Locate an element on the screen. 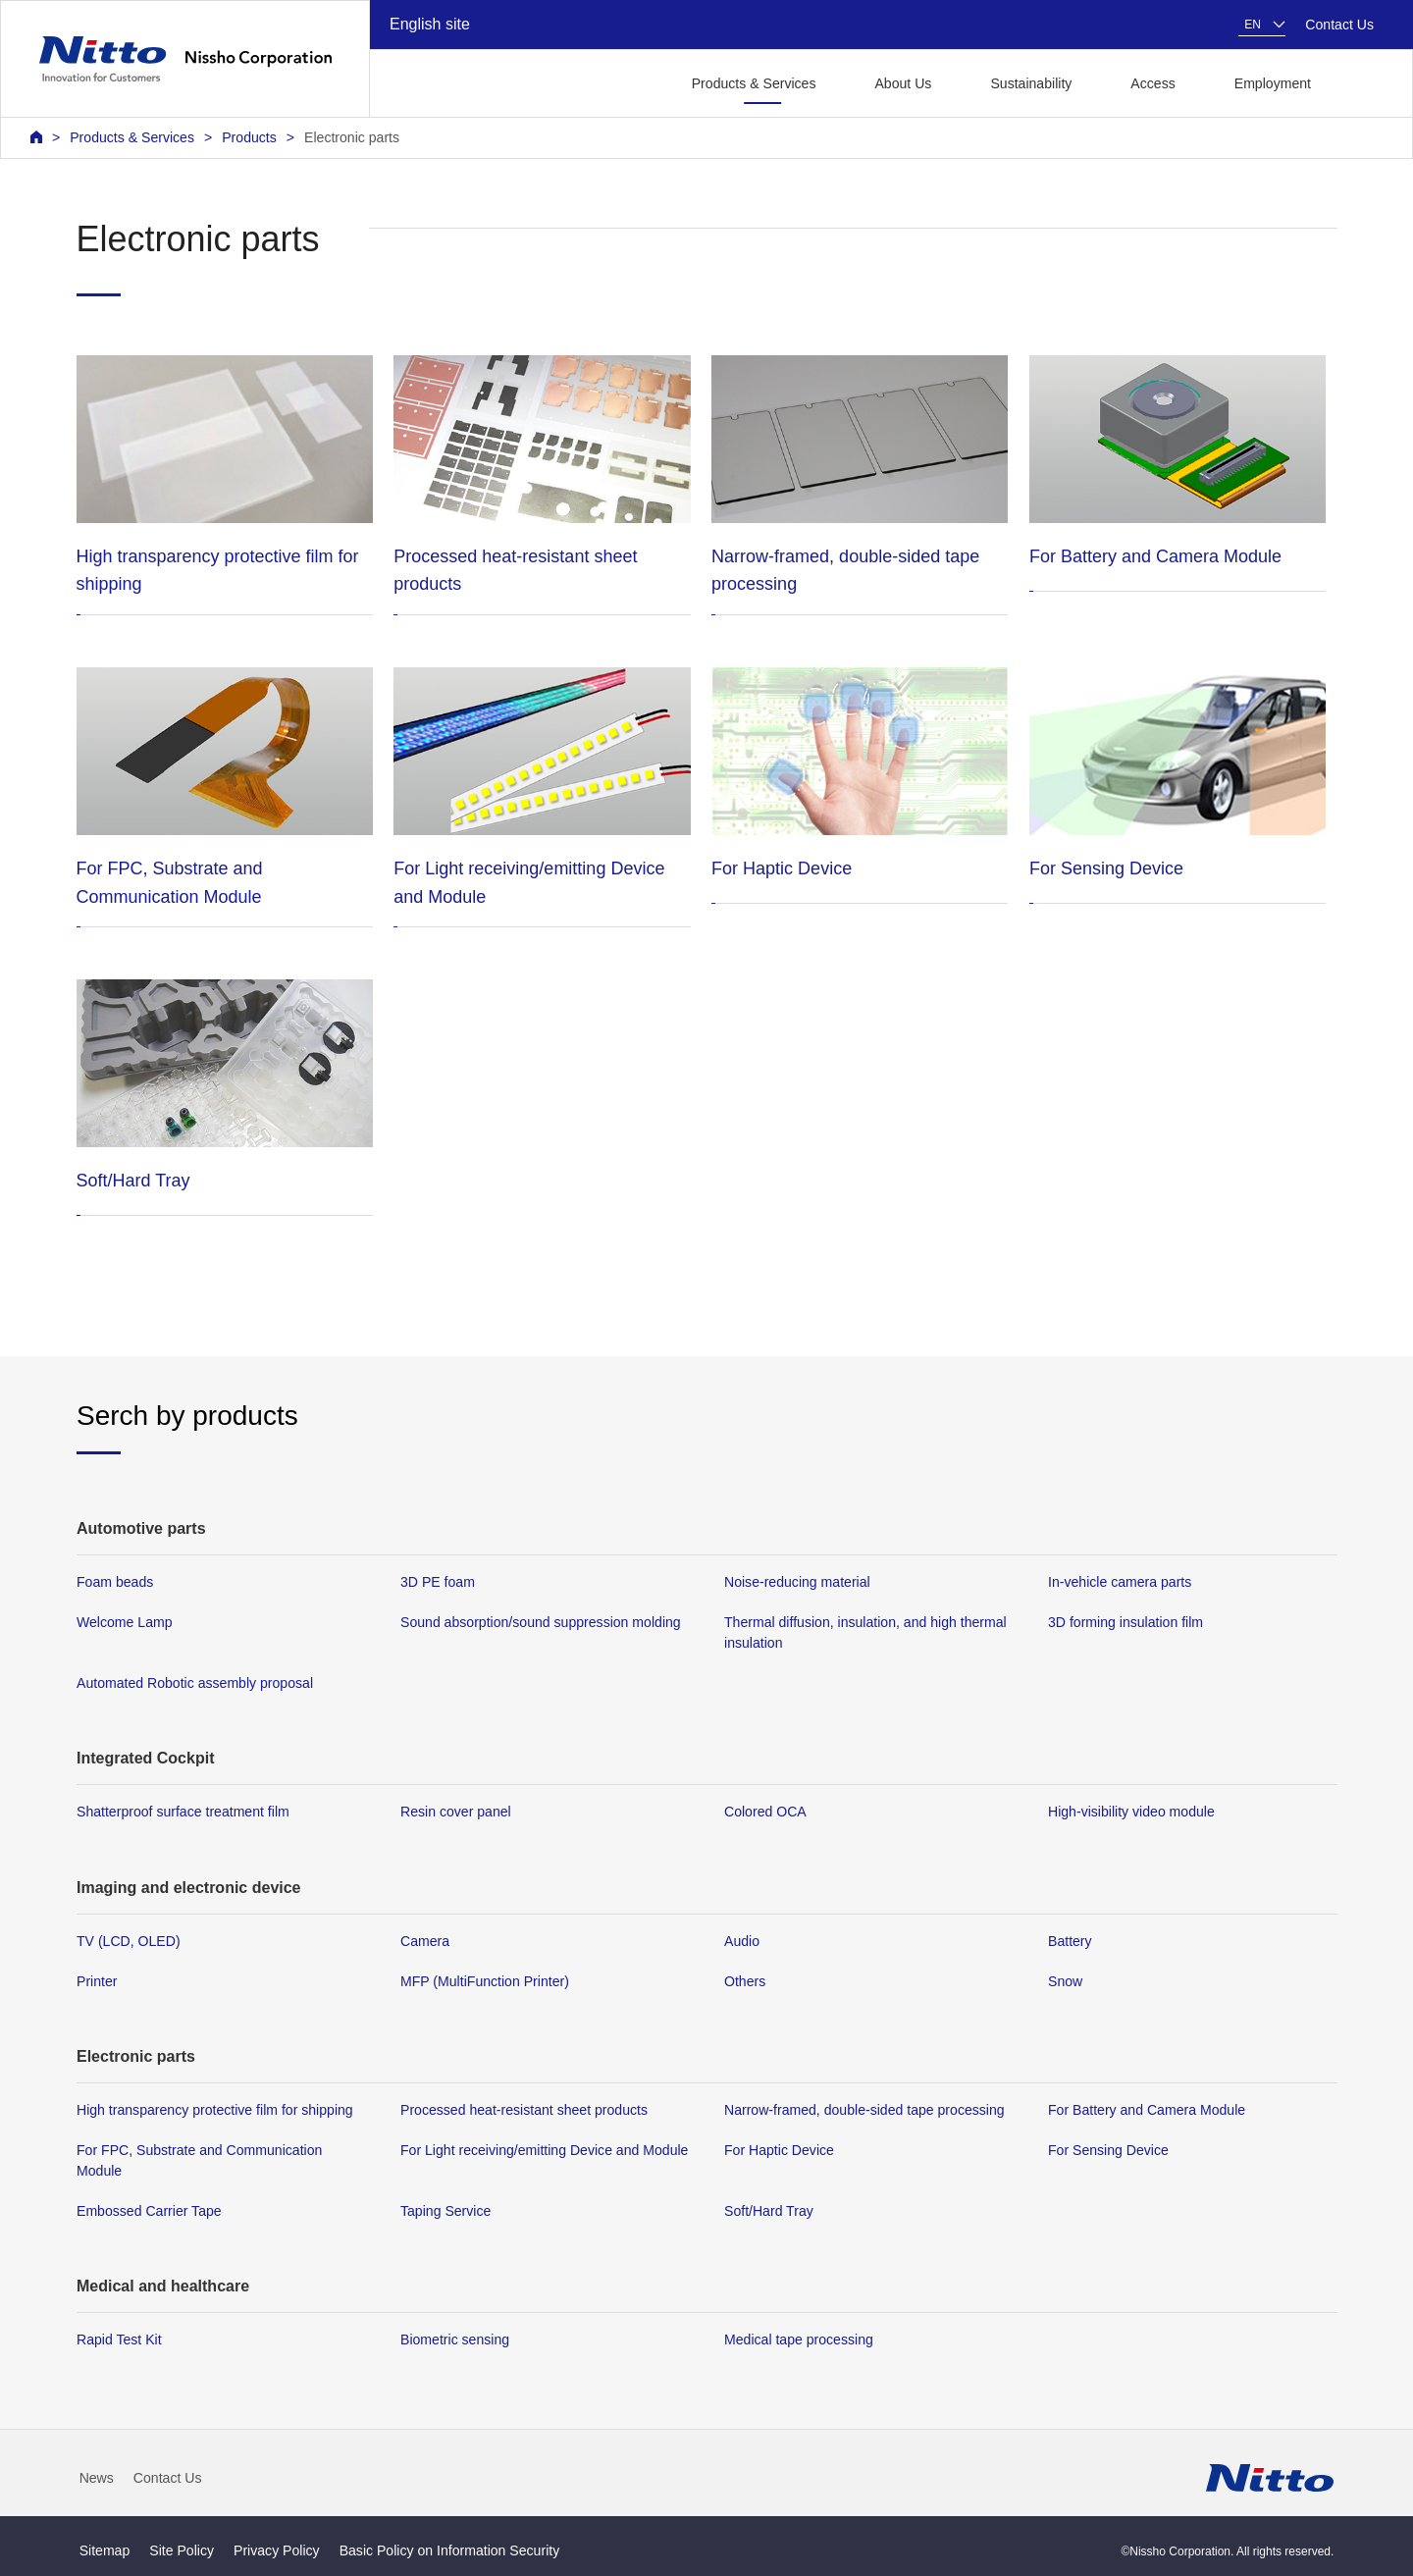 This screenshot has width=1413, height=2576. TV (LCD, OLED) is located at coordinates (129, 1941).